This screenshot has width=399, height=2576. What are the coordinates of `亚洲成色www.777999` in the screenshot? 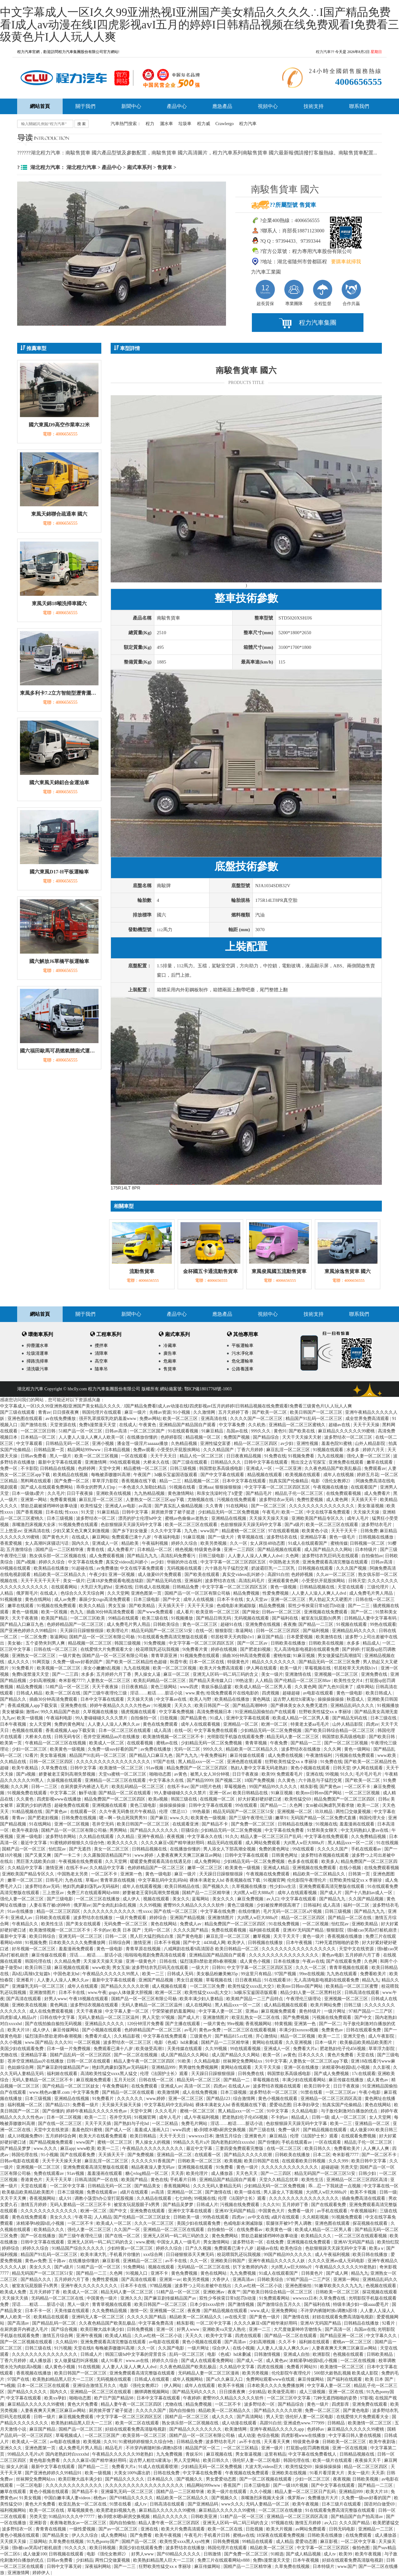 It's located at (304, 2423).